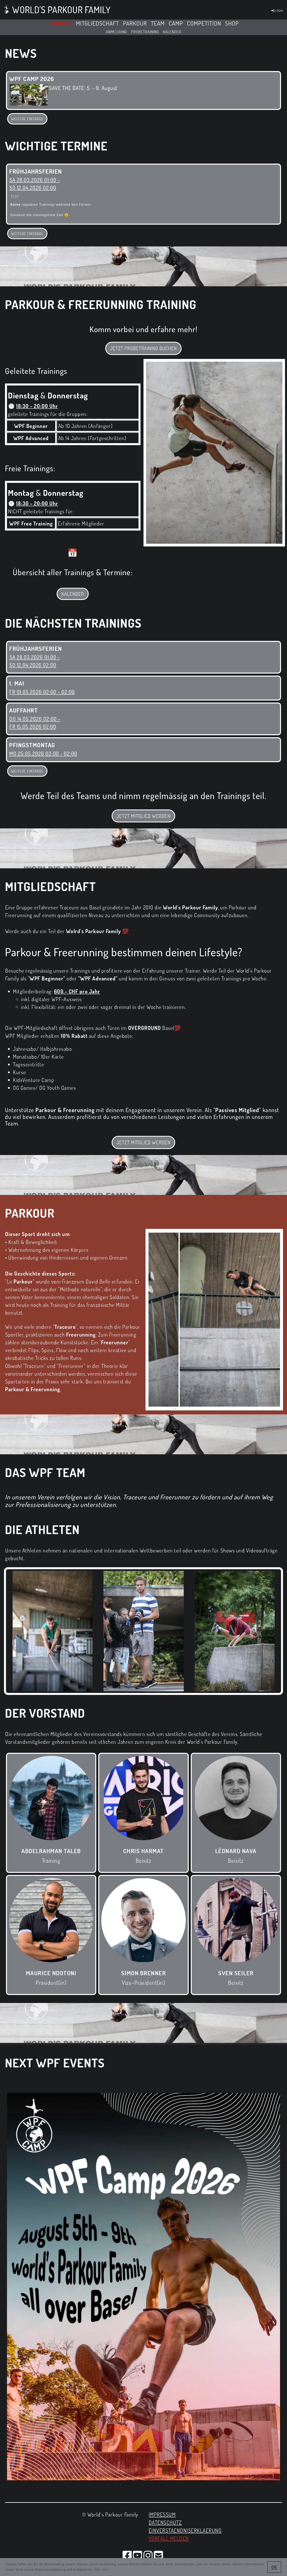  Describe the element at coordinates (158, 2555) in the screenshot. I see `[Schreib uns eine E-Mail]` at that location.